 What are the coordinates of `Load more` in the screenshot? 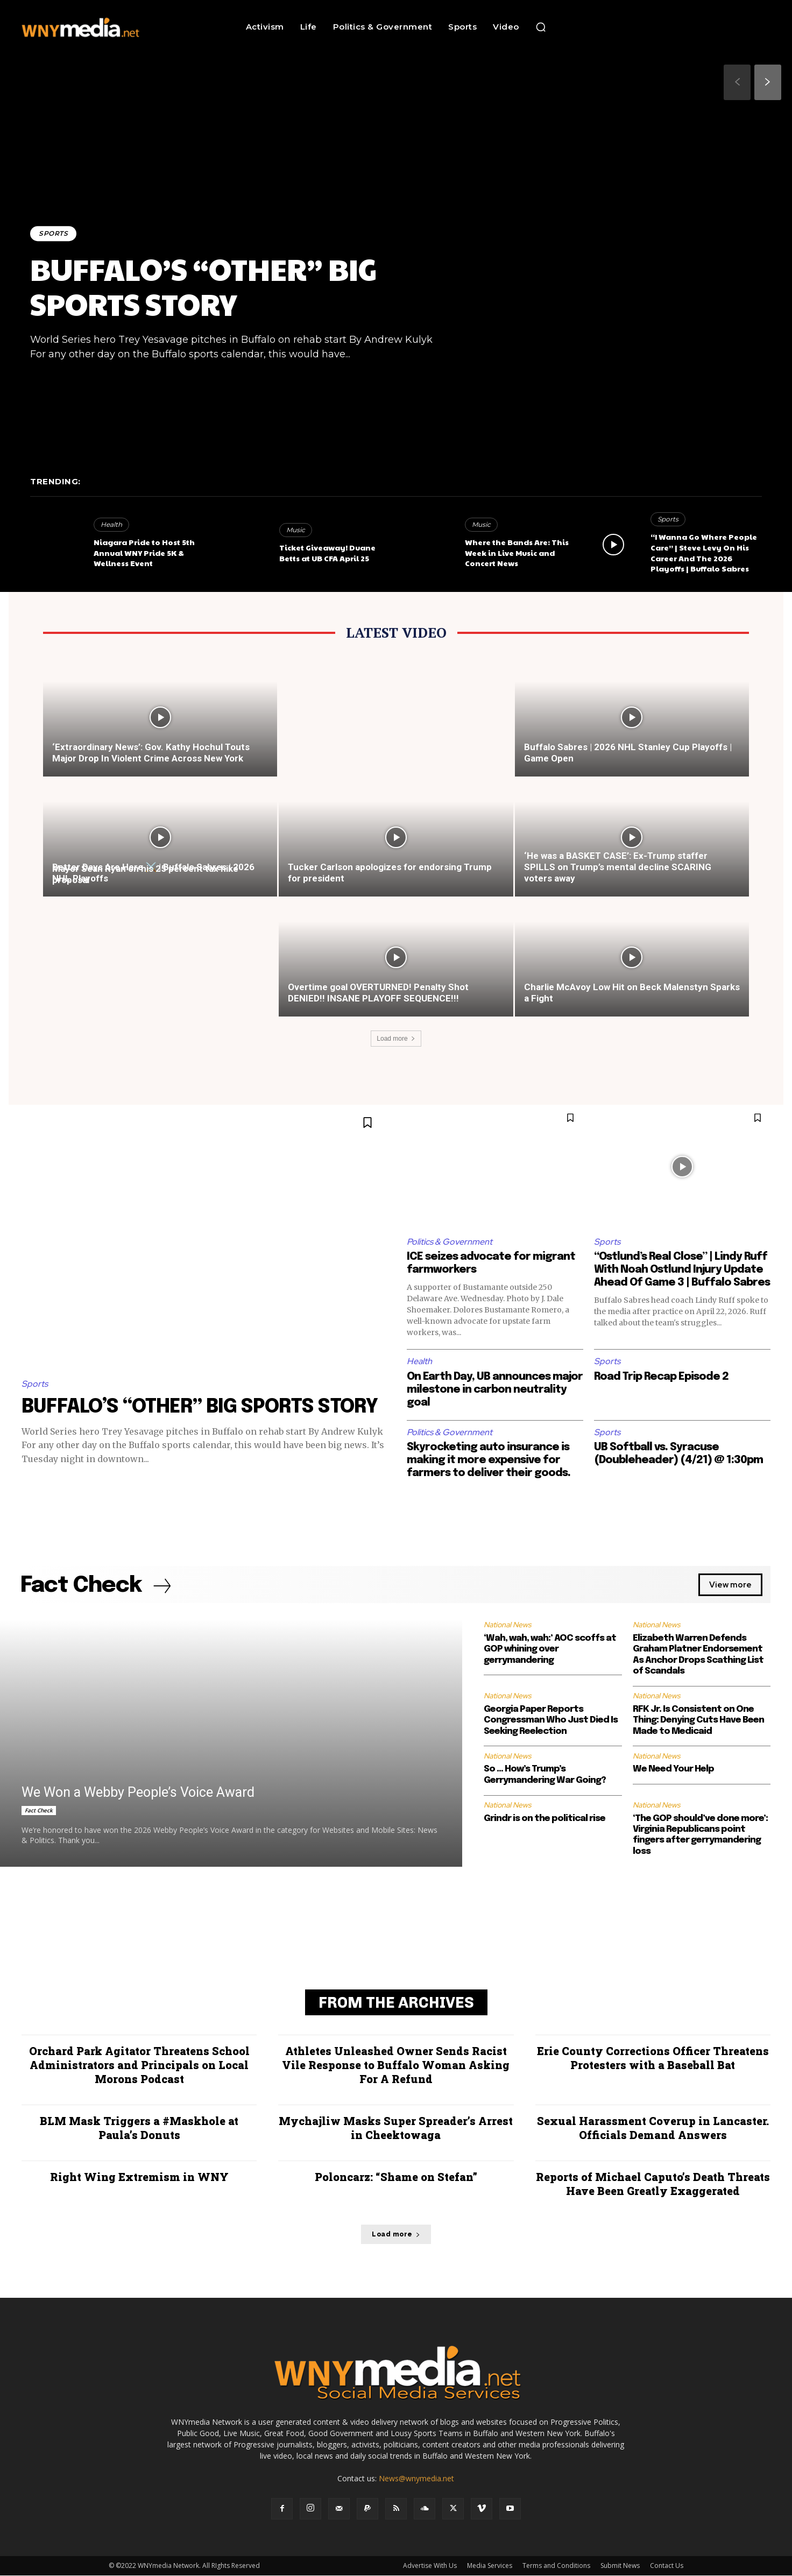 It's located at (396, 1038).